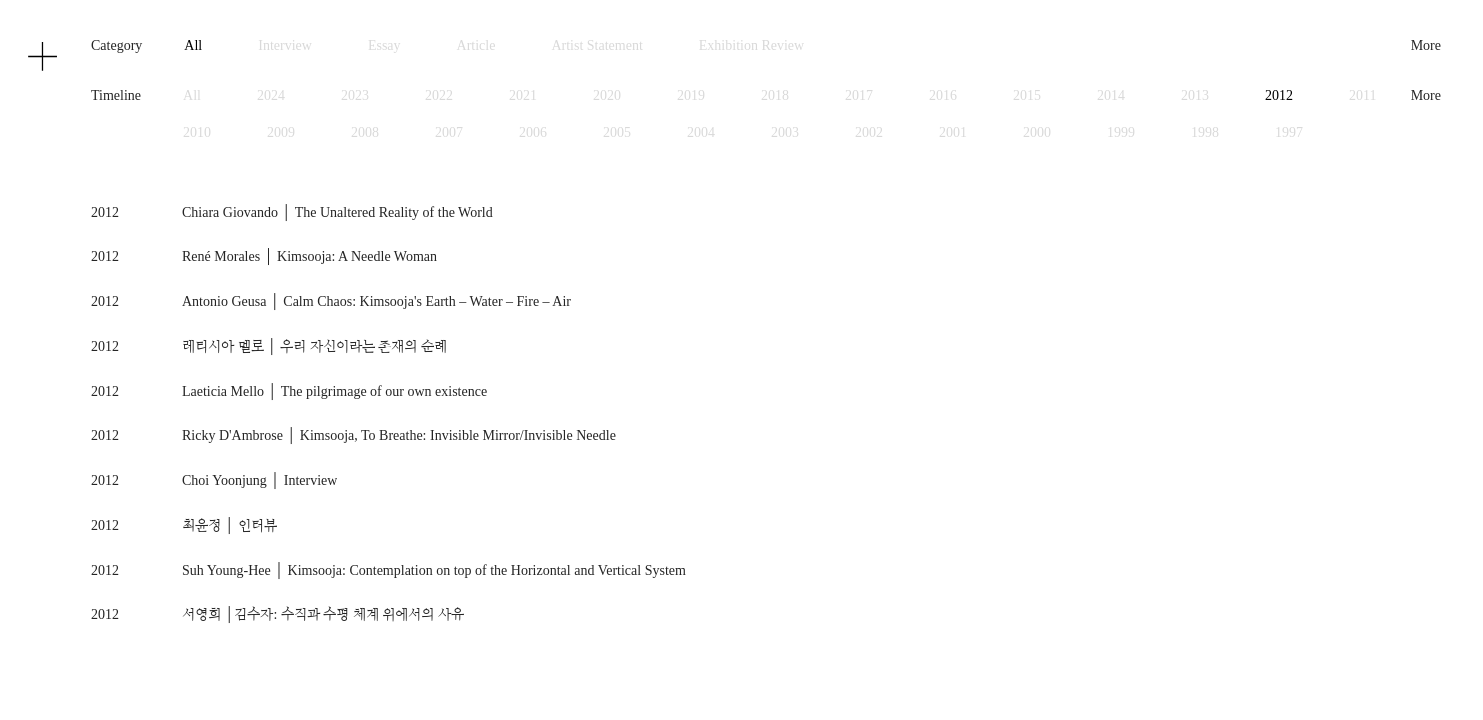  What do you see at coordinates (785, 132) in the screenshot?
I see `2003` at bounding box center [785, 132].